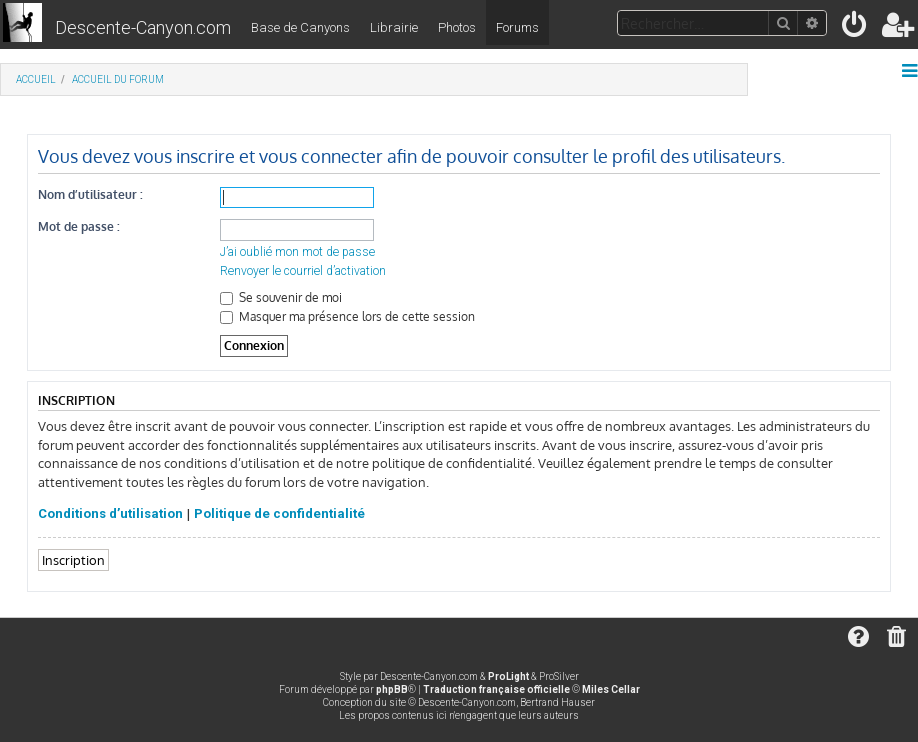  Describe the element at coordinates (347, 316) in the screenshot. I see `Masquer ma présence lors de cette session` at that location.